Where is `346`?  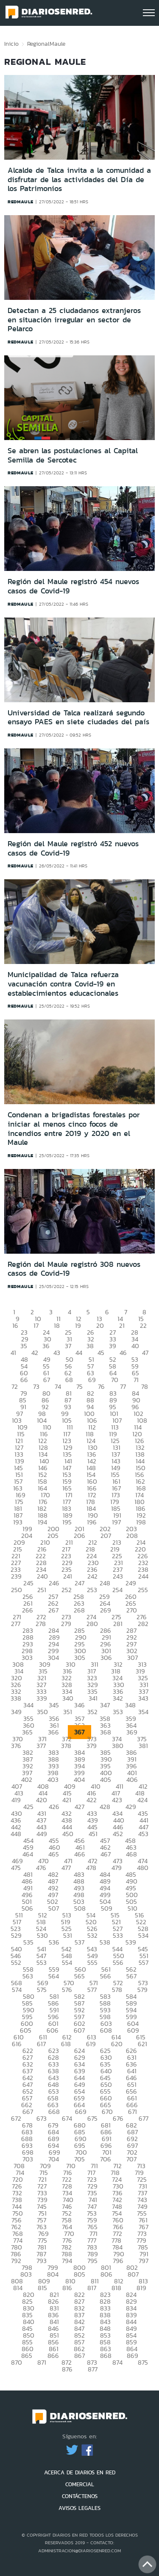
346 is located at coordinates (79, 1705).